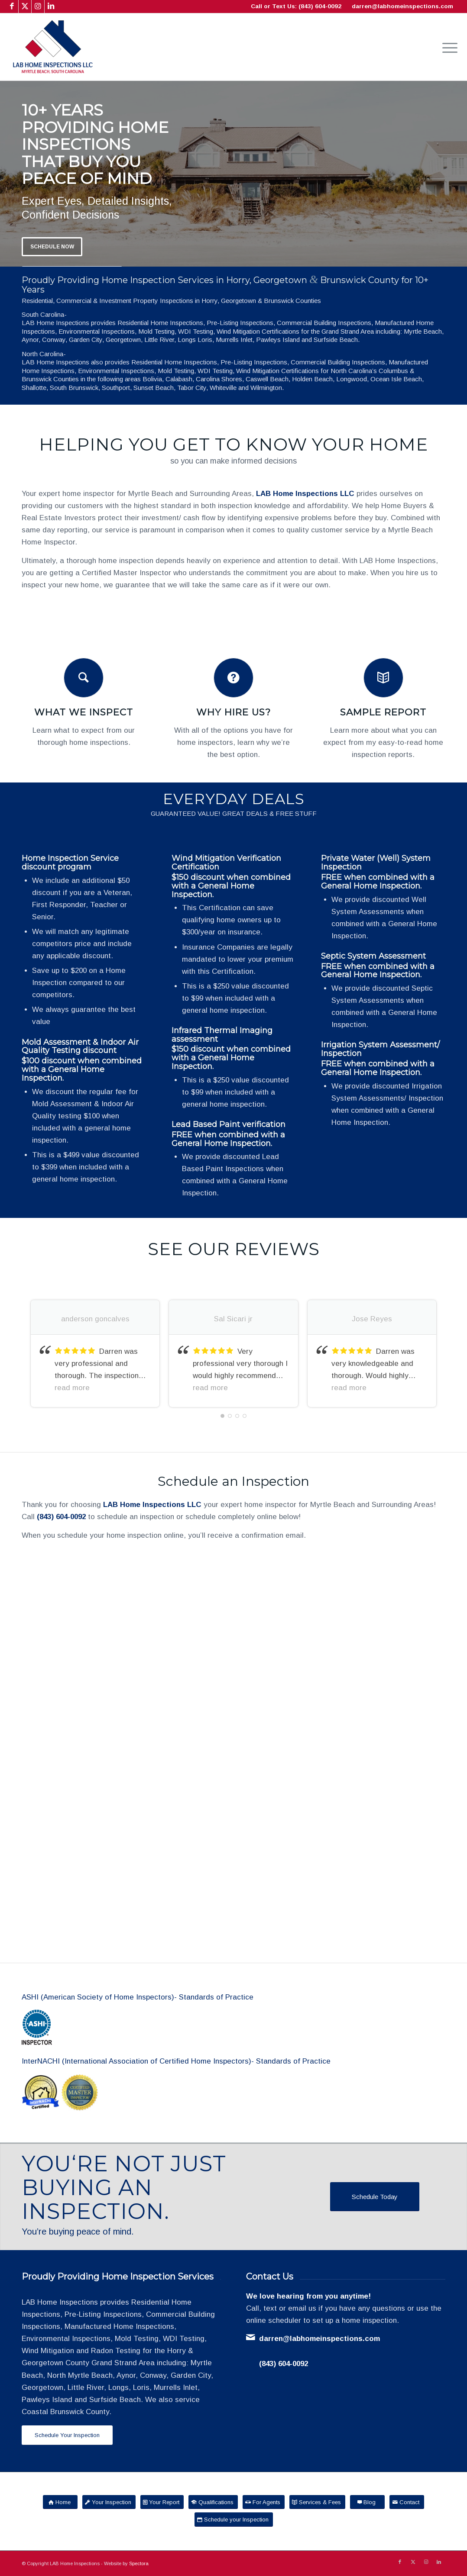  Describe the element at coordinates (233, 712) in the screenshot. I see `Why Hire Us?` at that location.